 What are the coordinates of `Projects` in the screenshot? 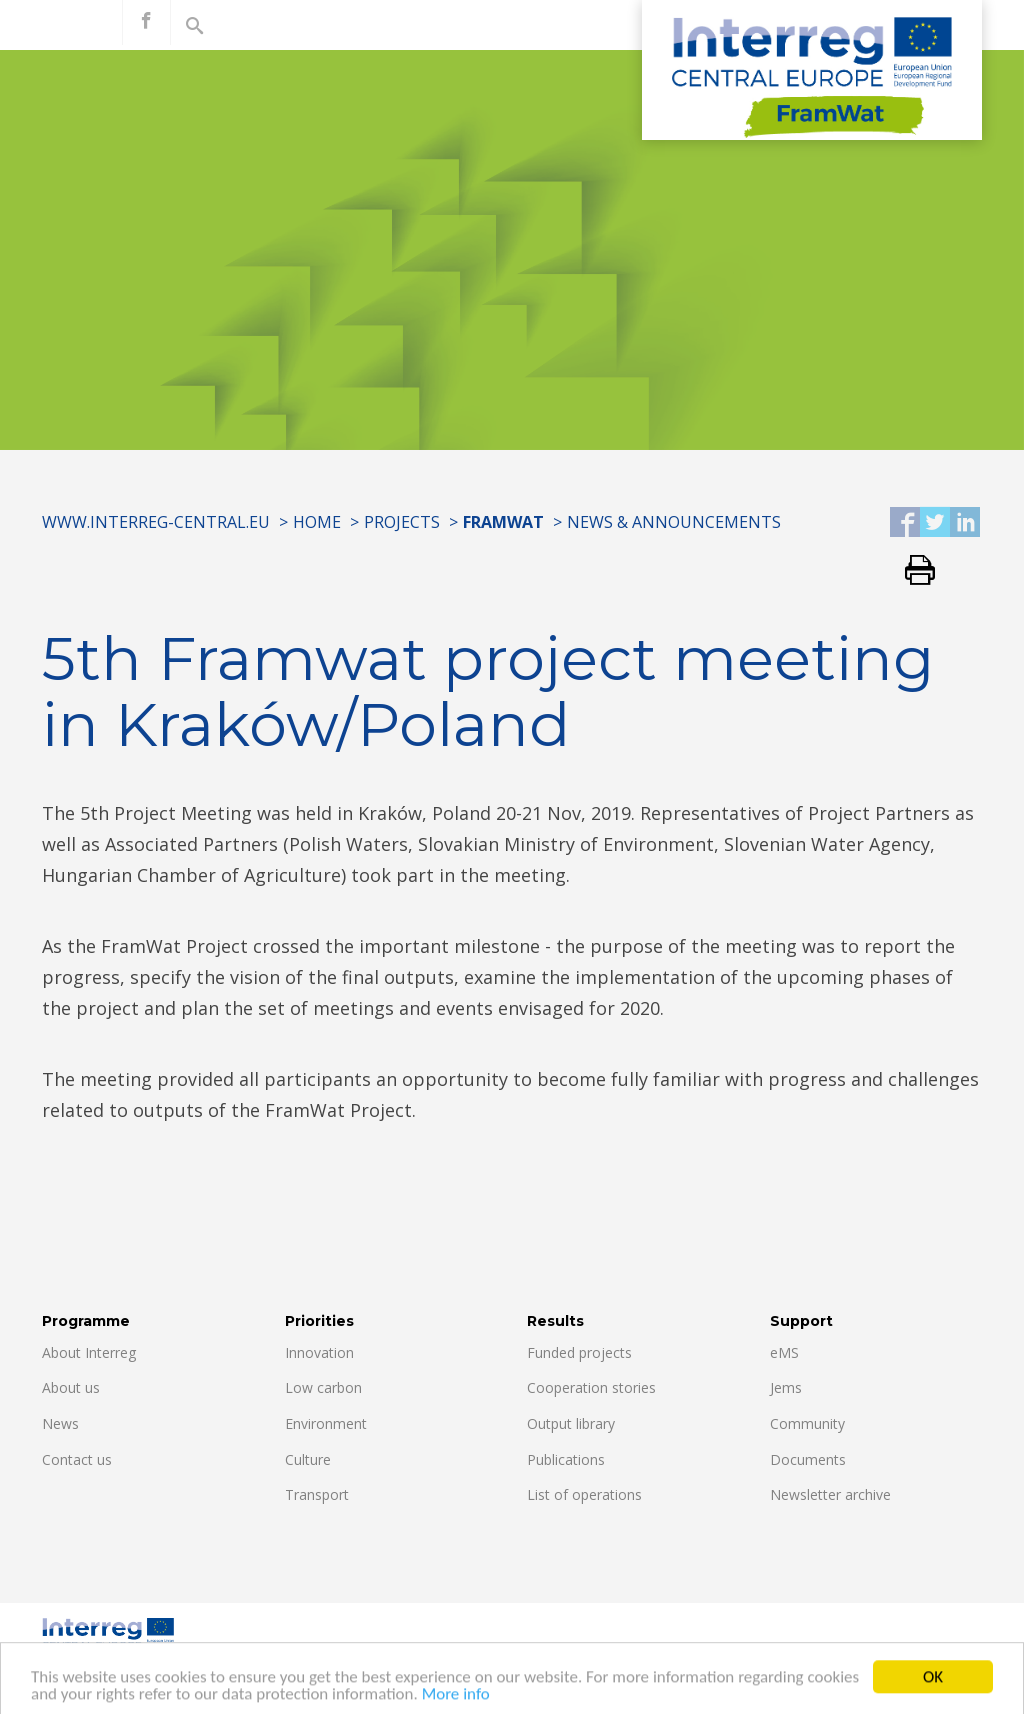 It's located at (402, 522).